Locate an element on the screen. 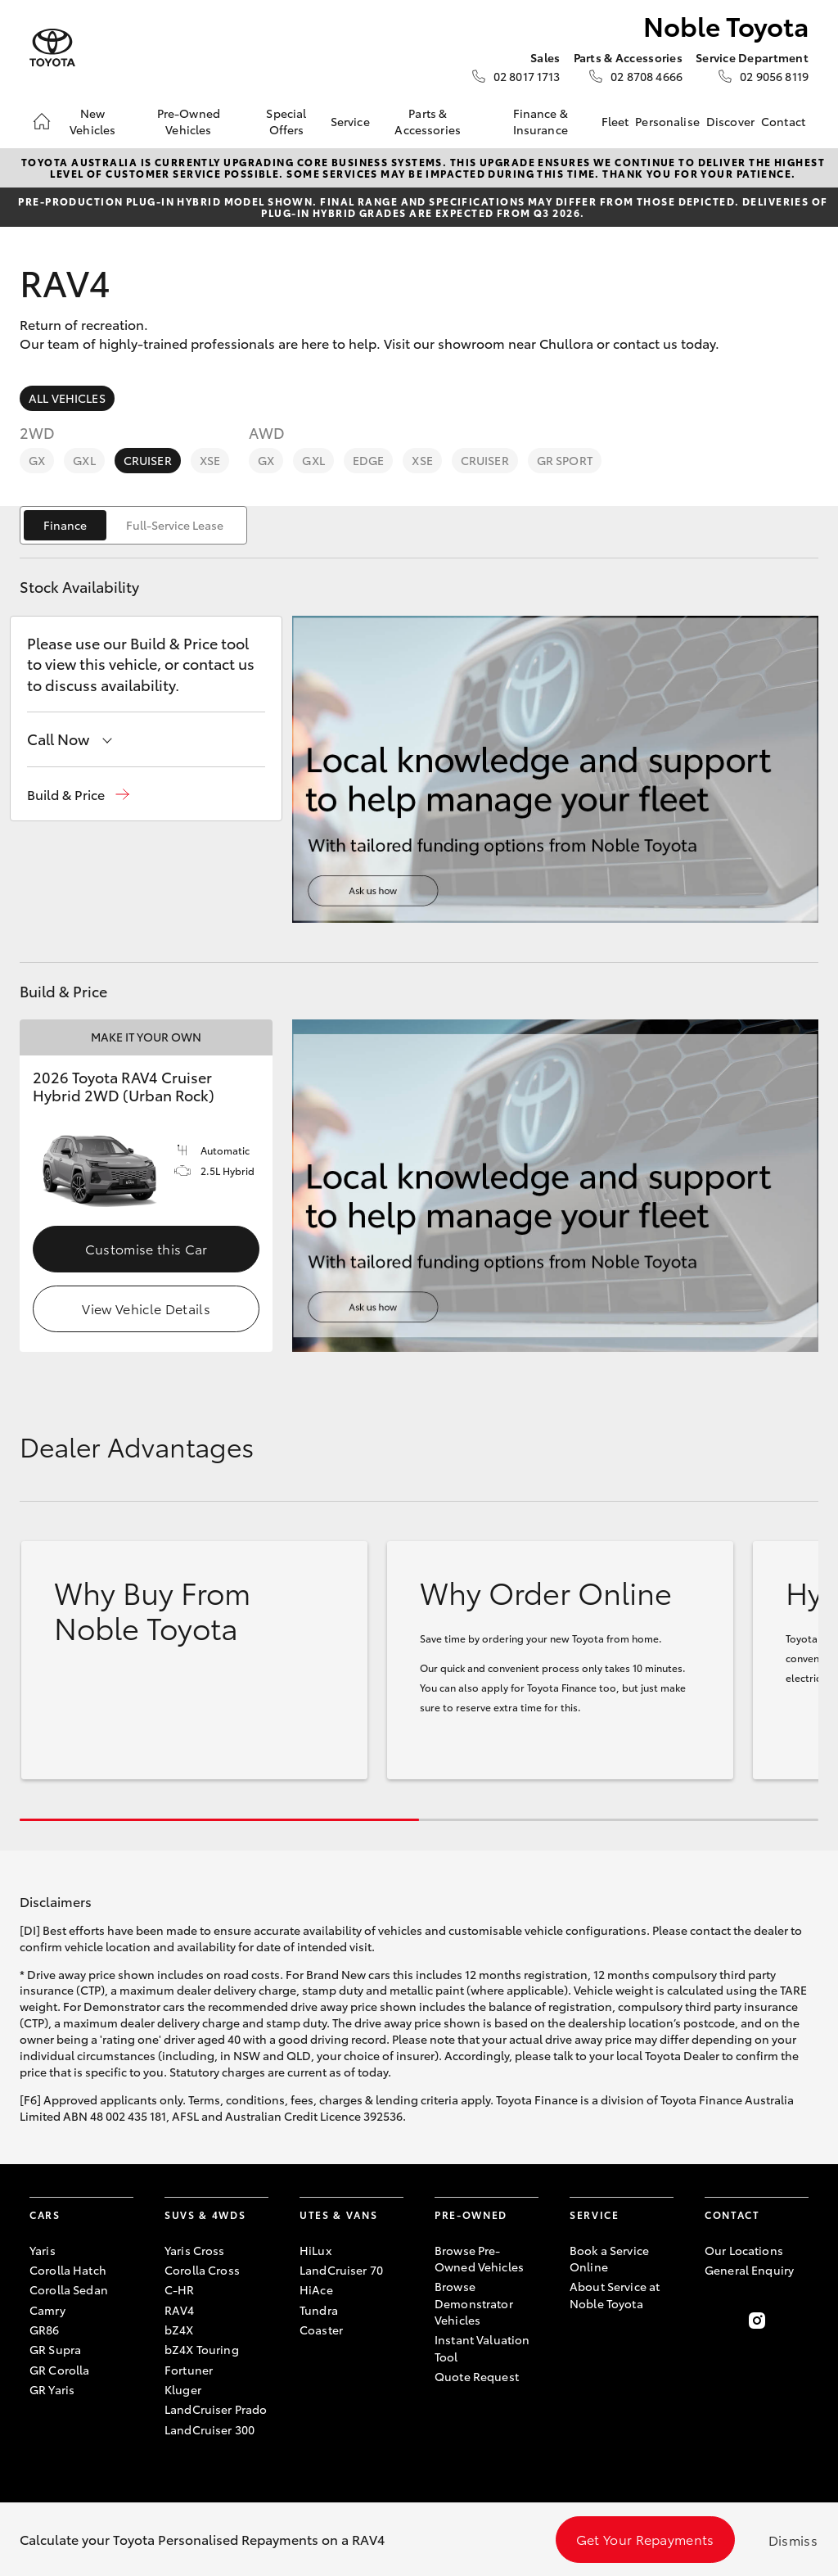 This screenshot has width=838, height=2576. Special Offers is located at coordinates (286, 121).